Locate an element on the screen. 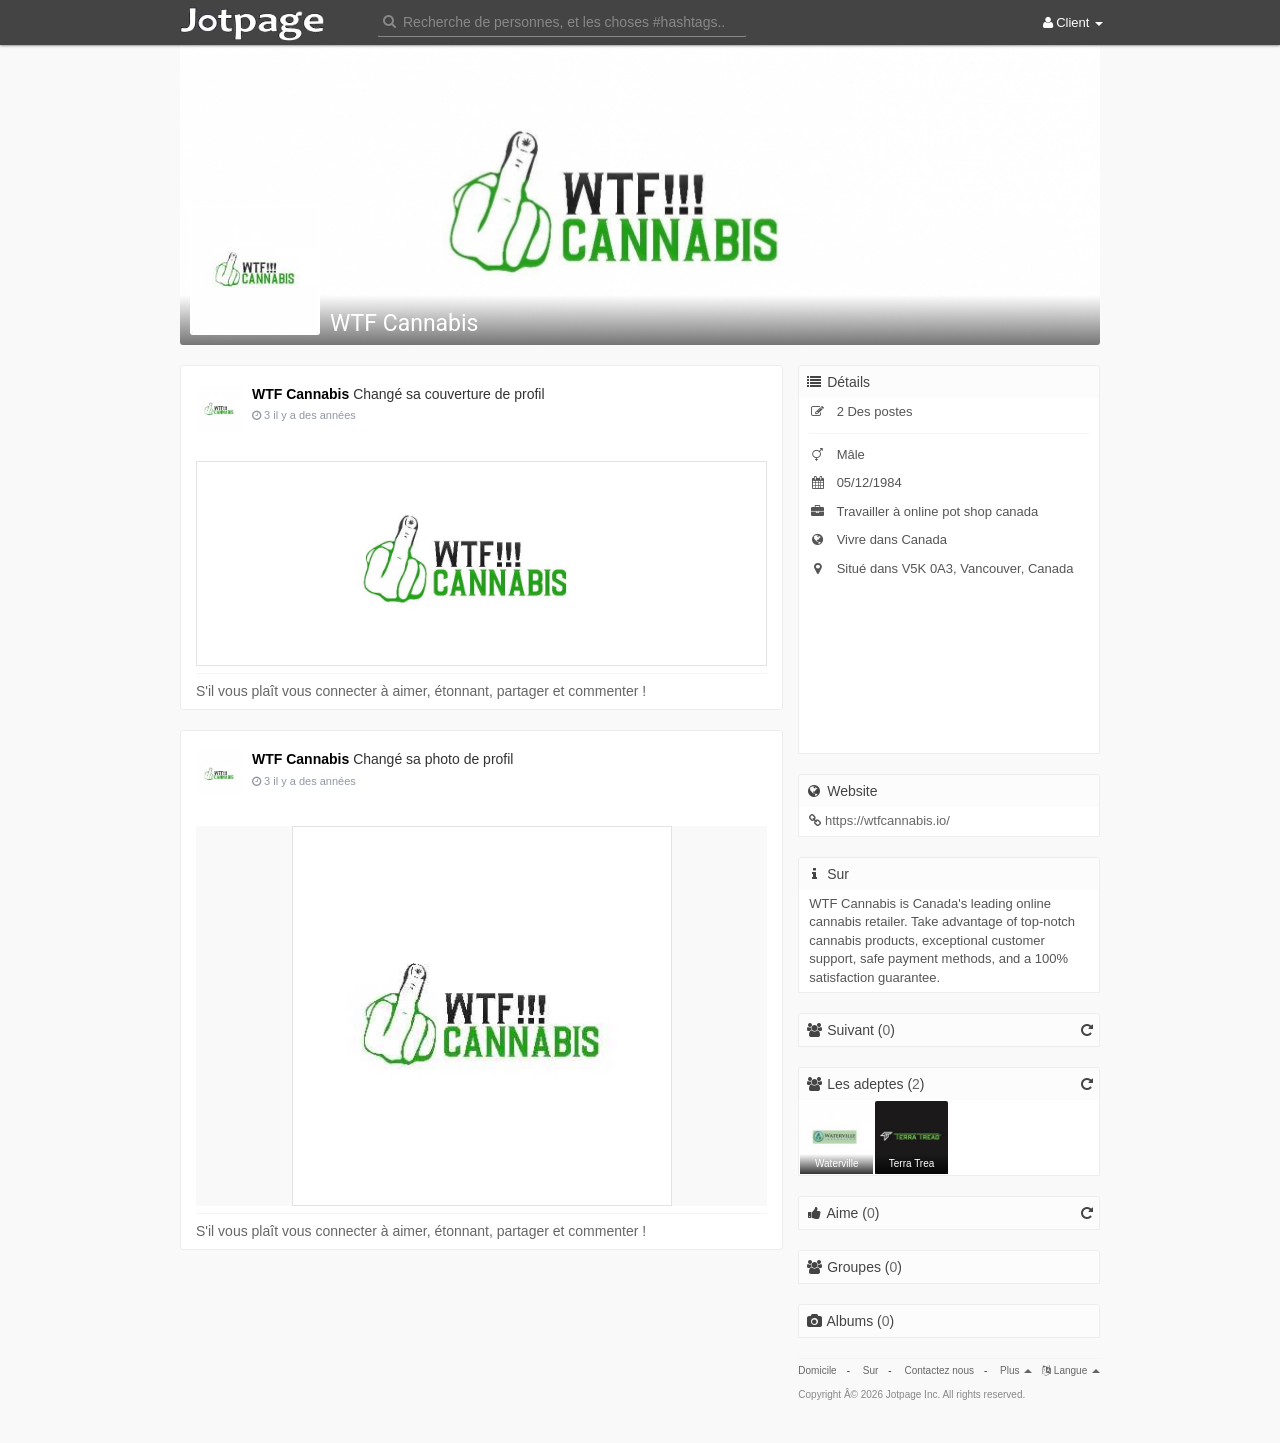 The image size is (1280, 1443). Langue [button] is located at coordinates (1071, 1370).